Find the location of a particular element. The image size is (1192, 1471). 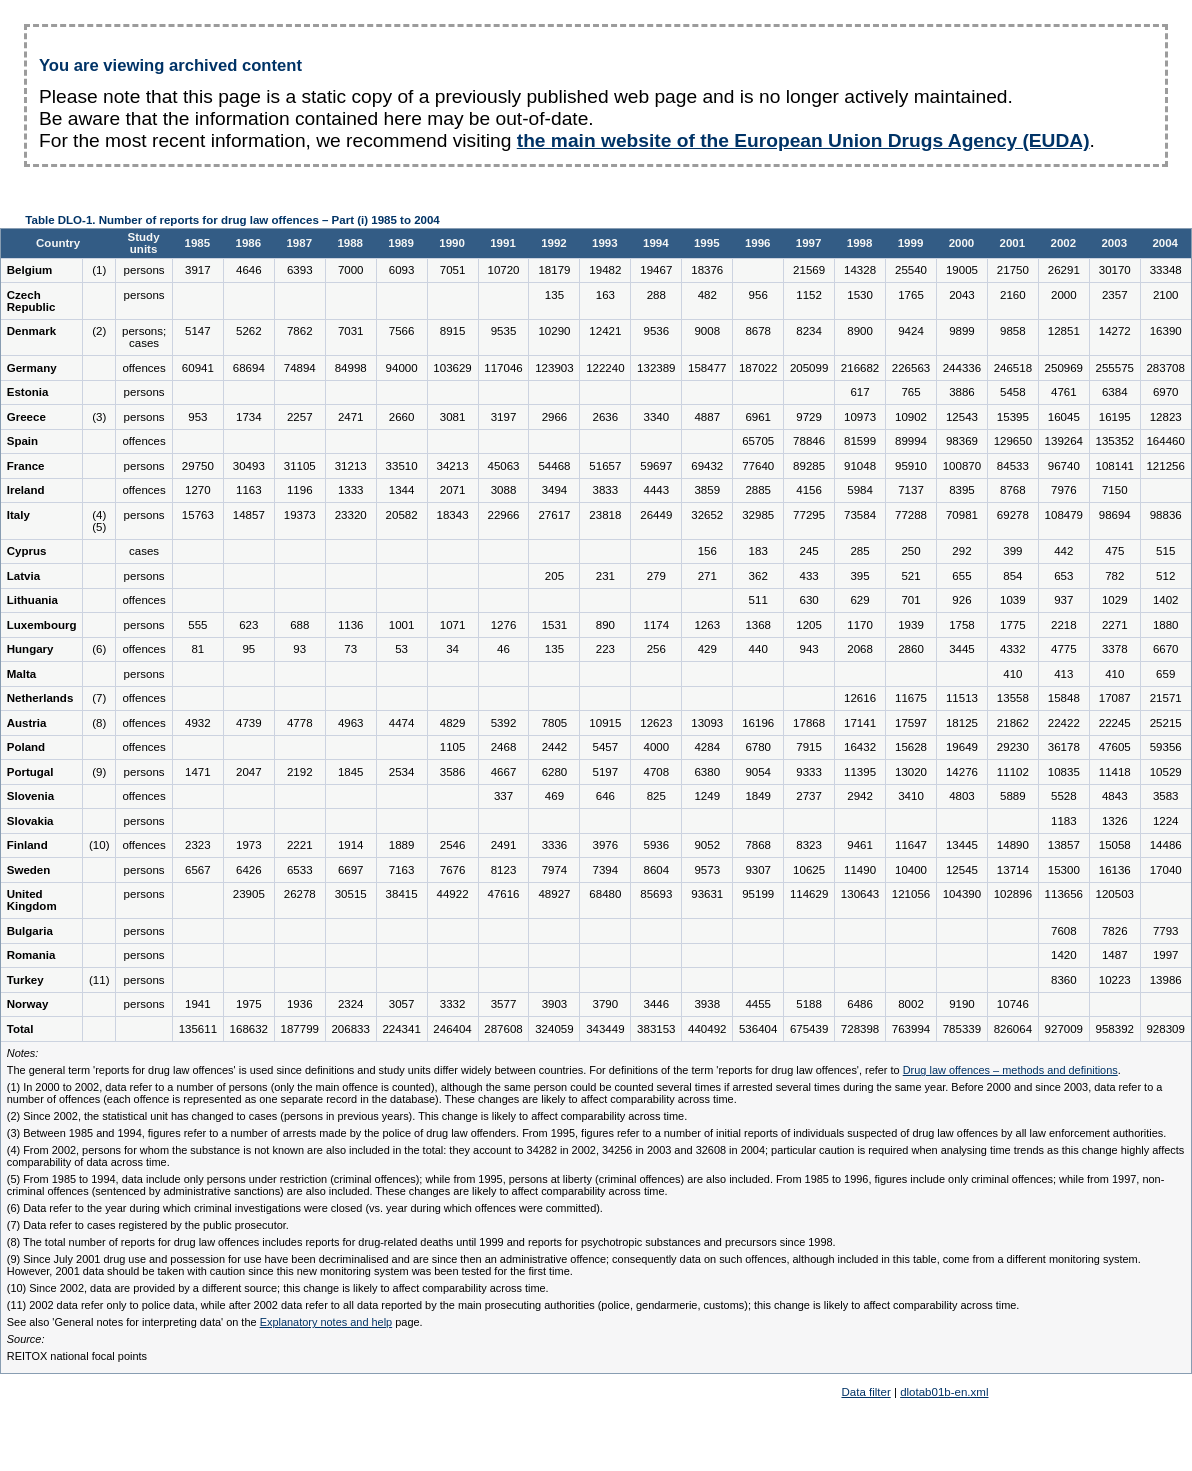

121056 is located at coordinates (911, 894).